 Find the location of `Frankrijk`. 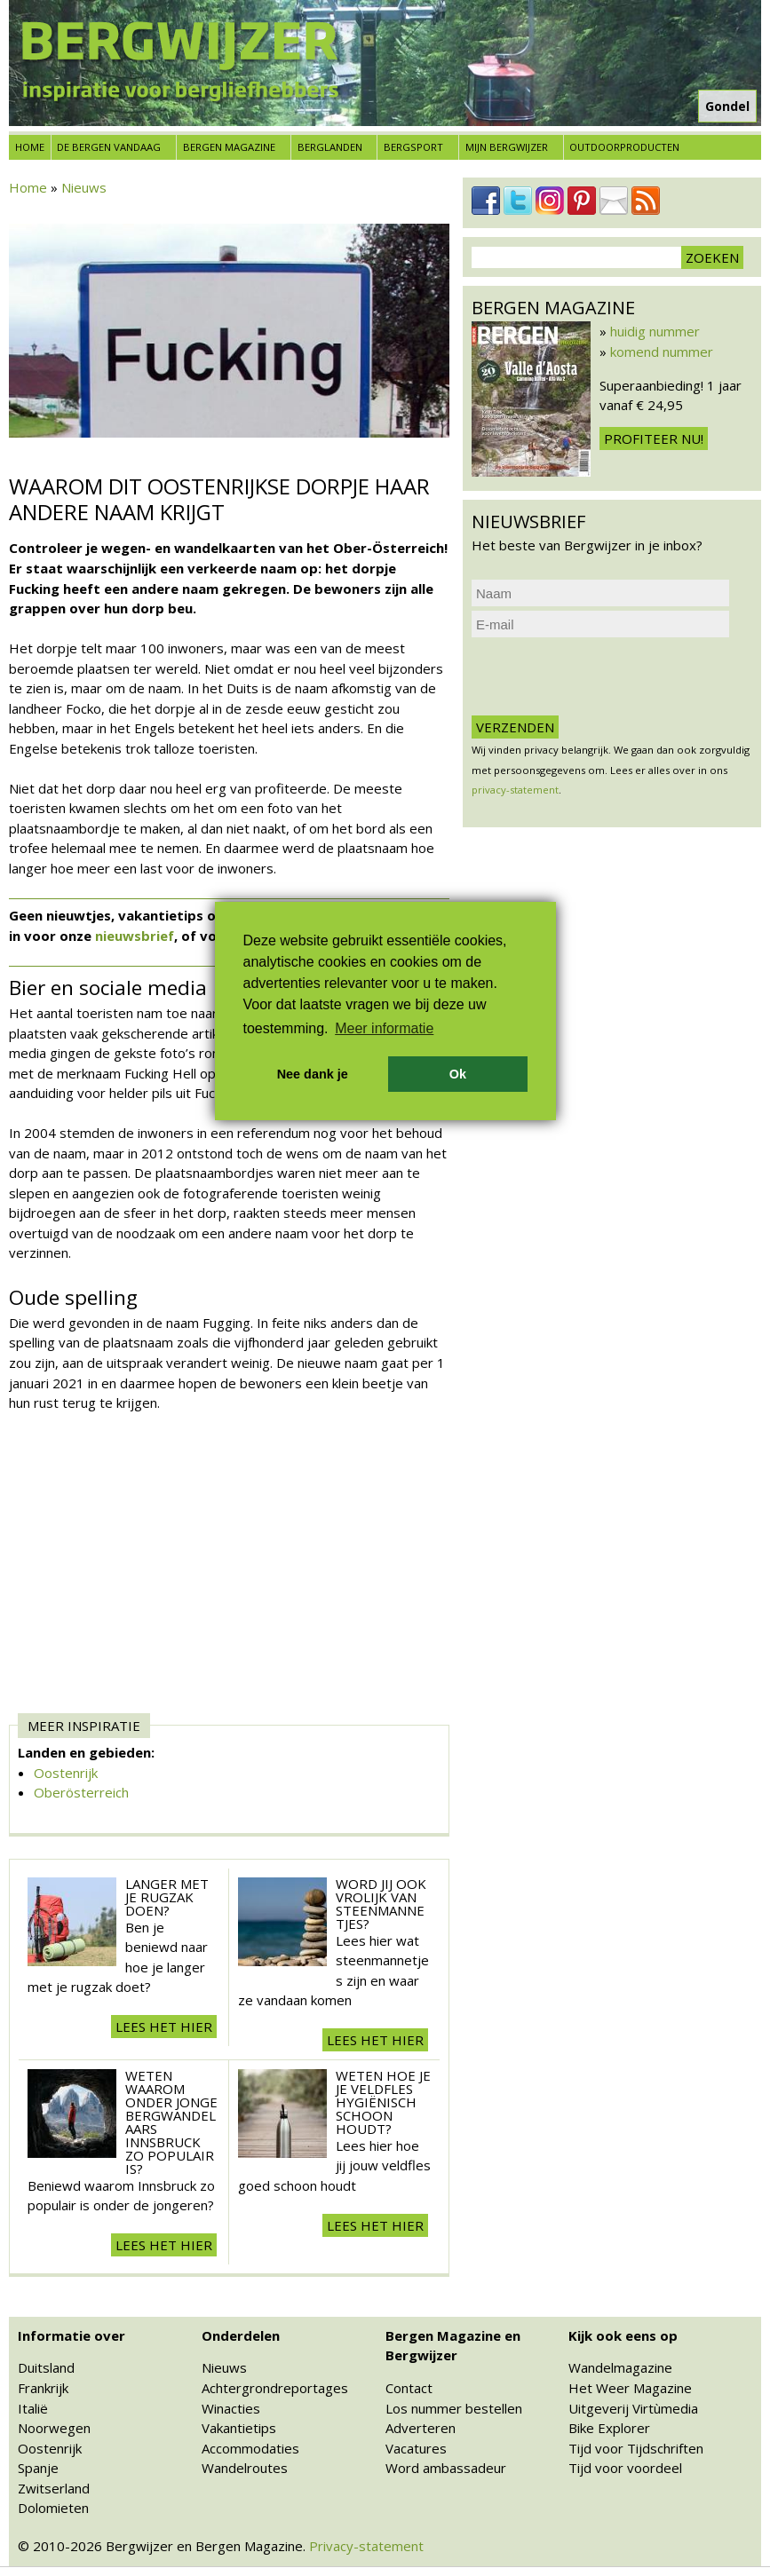

Frankrijk is located at coordinates (43, 2388).